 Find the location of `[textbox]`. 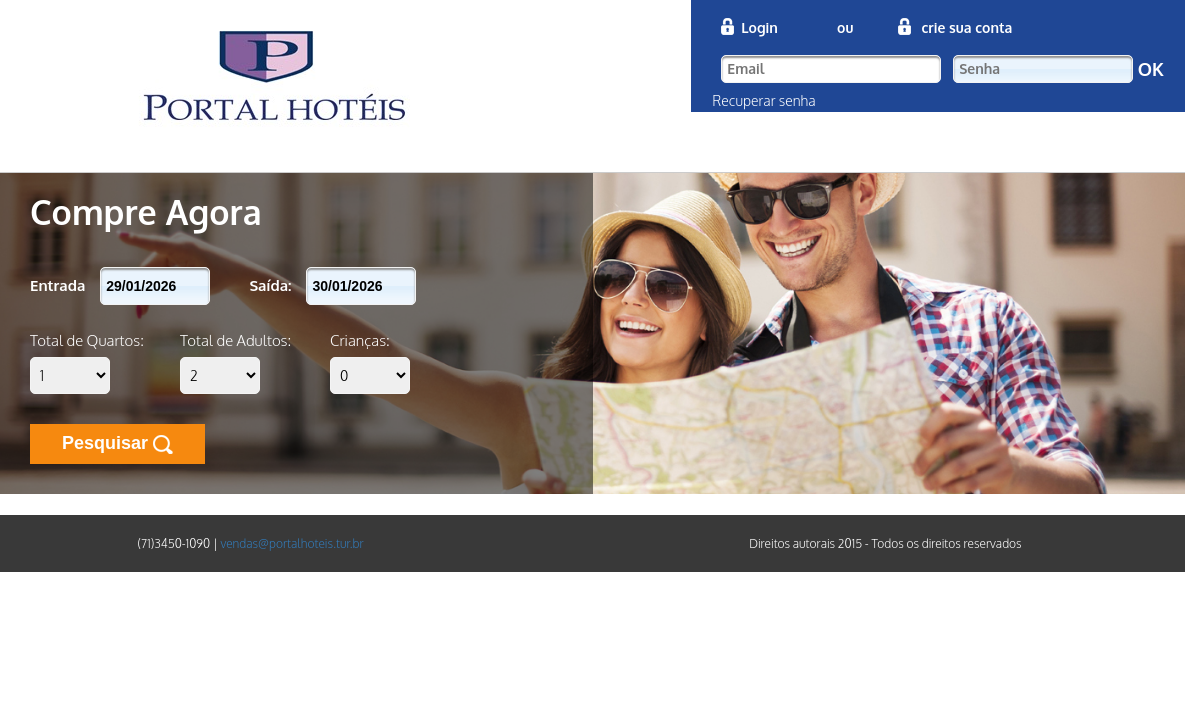

[textbox] is located at coordinates (831, 69).